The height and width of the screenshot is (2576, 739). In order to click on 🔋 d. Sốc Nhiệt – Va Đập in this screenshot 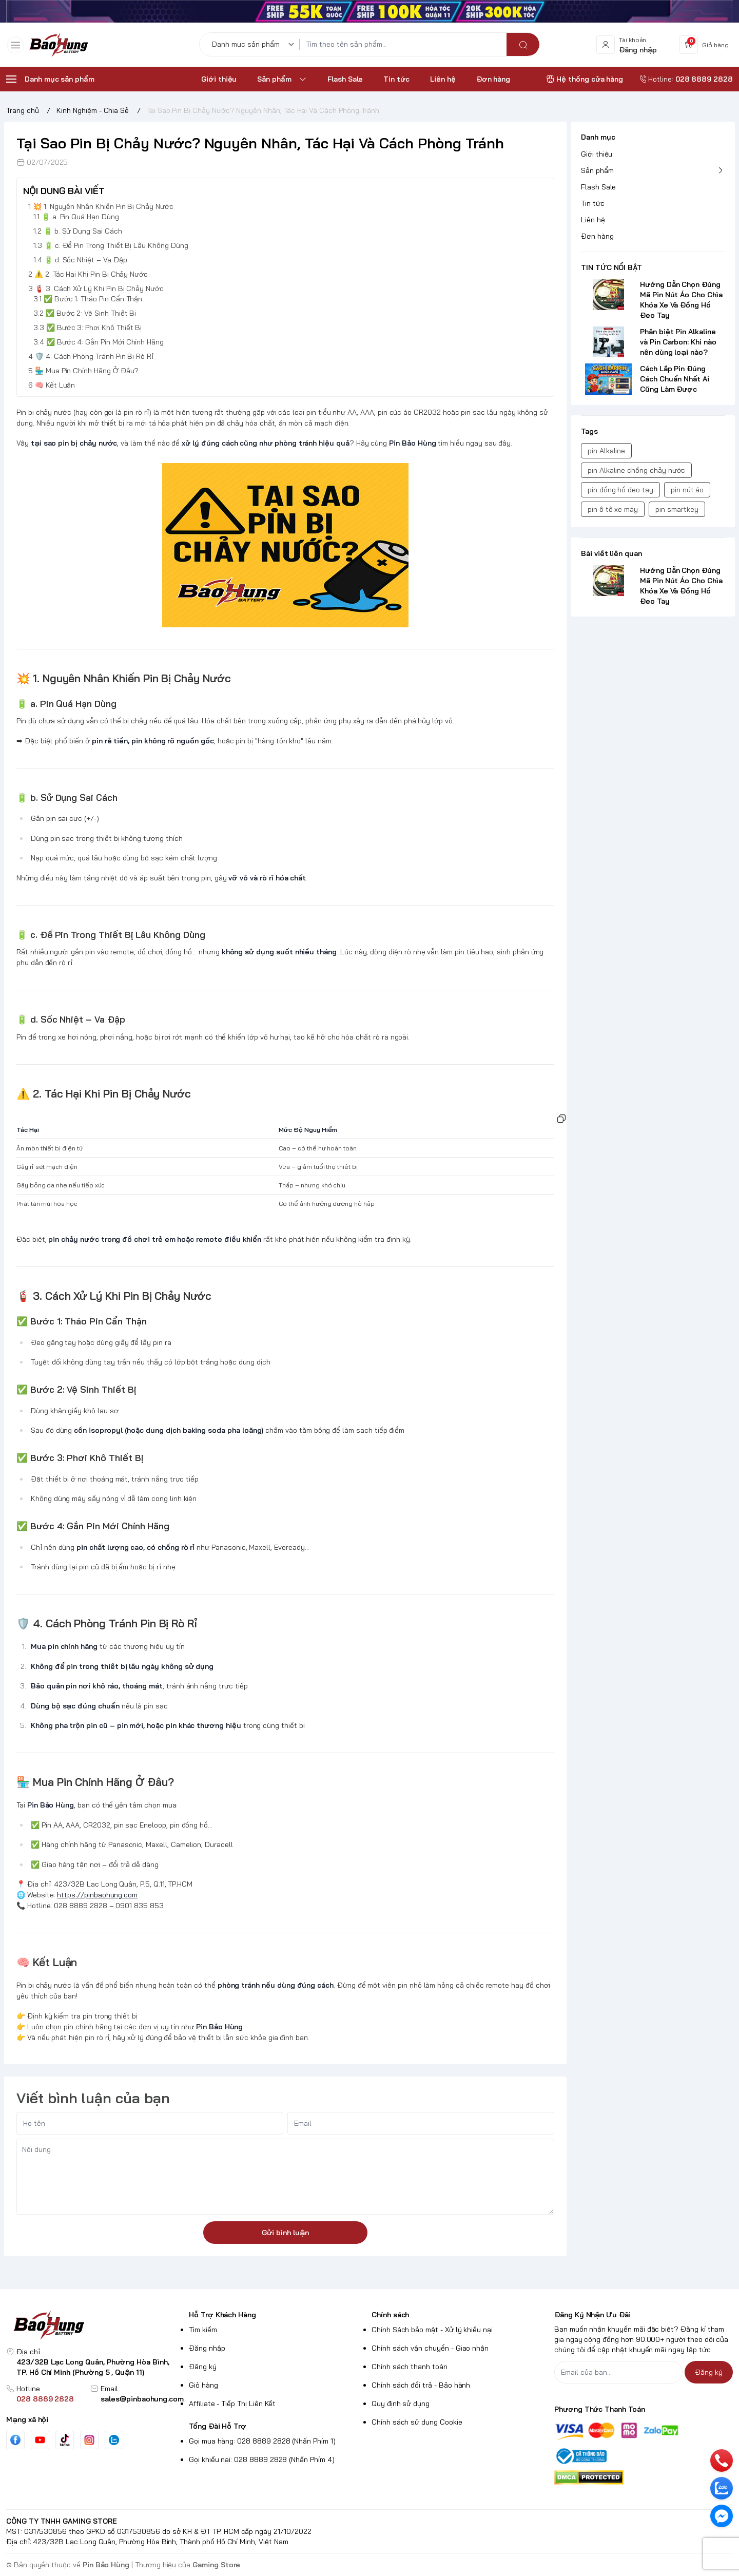, I will do `click(85, 259)`.